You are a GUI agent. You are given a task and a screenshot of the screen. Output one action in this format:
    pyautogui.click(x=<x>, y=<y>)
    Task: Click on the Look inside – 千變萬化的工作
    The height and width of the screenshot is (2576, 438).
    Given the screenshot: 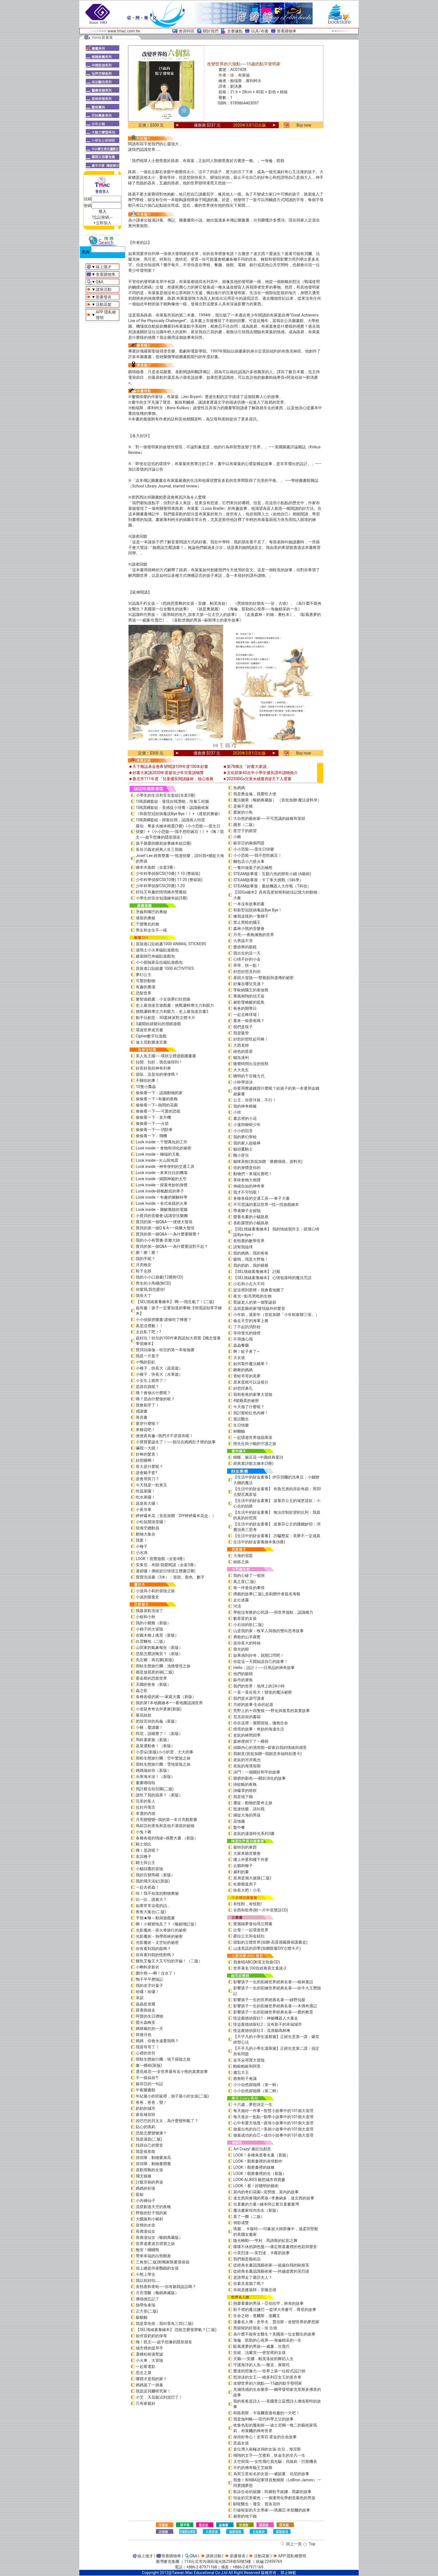 What is the action you would take?
    pyautogui.click(x=161, y=1142)
    